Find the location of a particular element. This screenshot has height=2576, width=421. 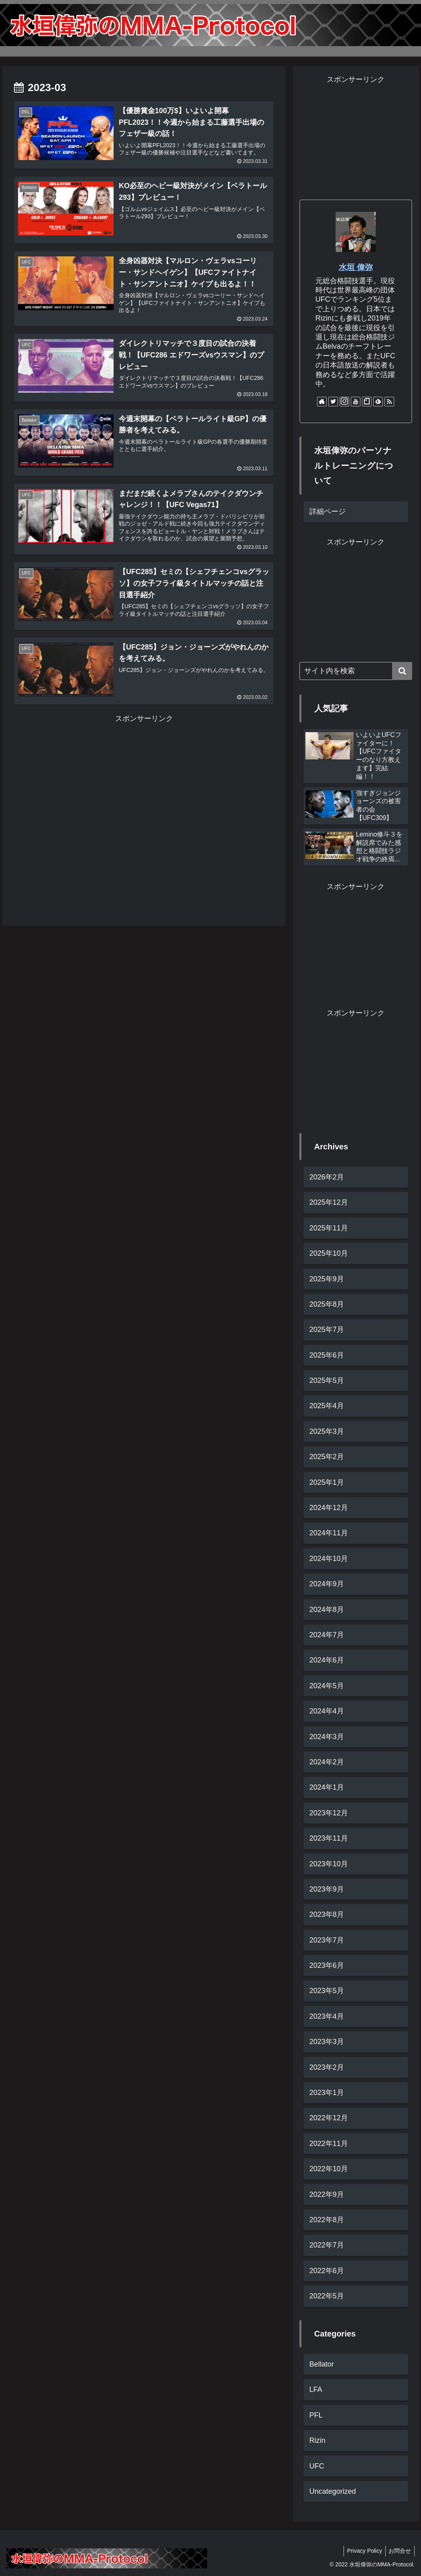

2025年2月 is located at coordinates (326, 1457).